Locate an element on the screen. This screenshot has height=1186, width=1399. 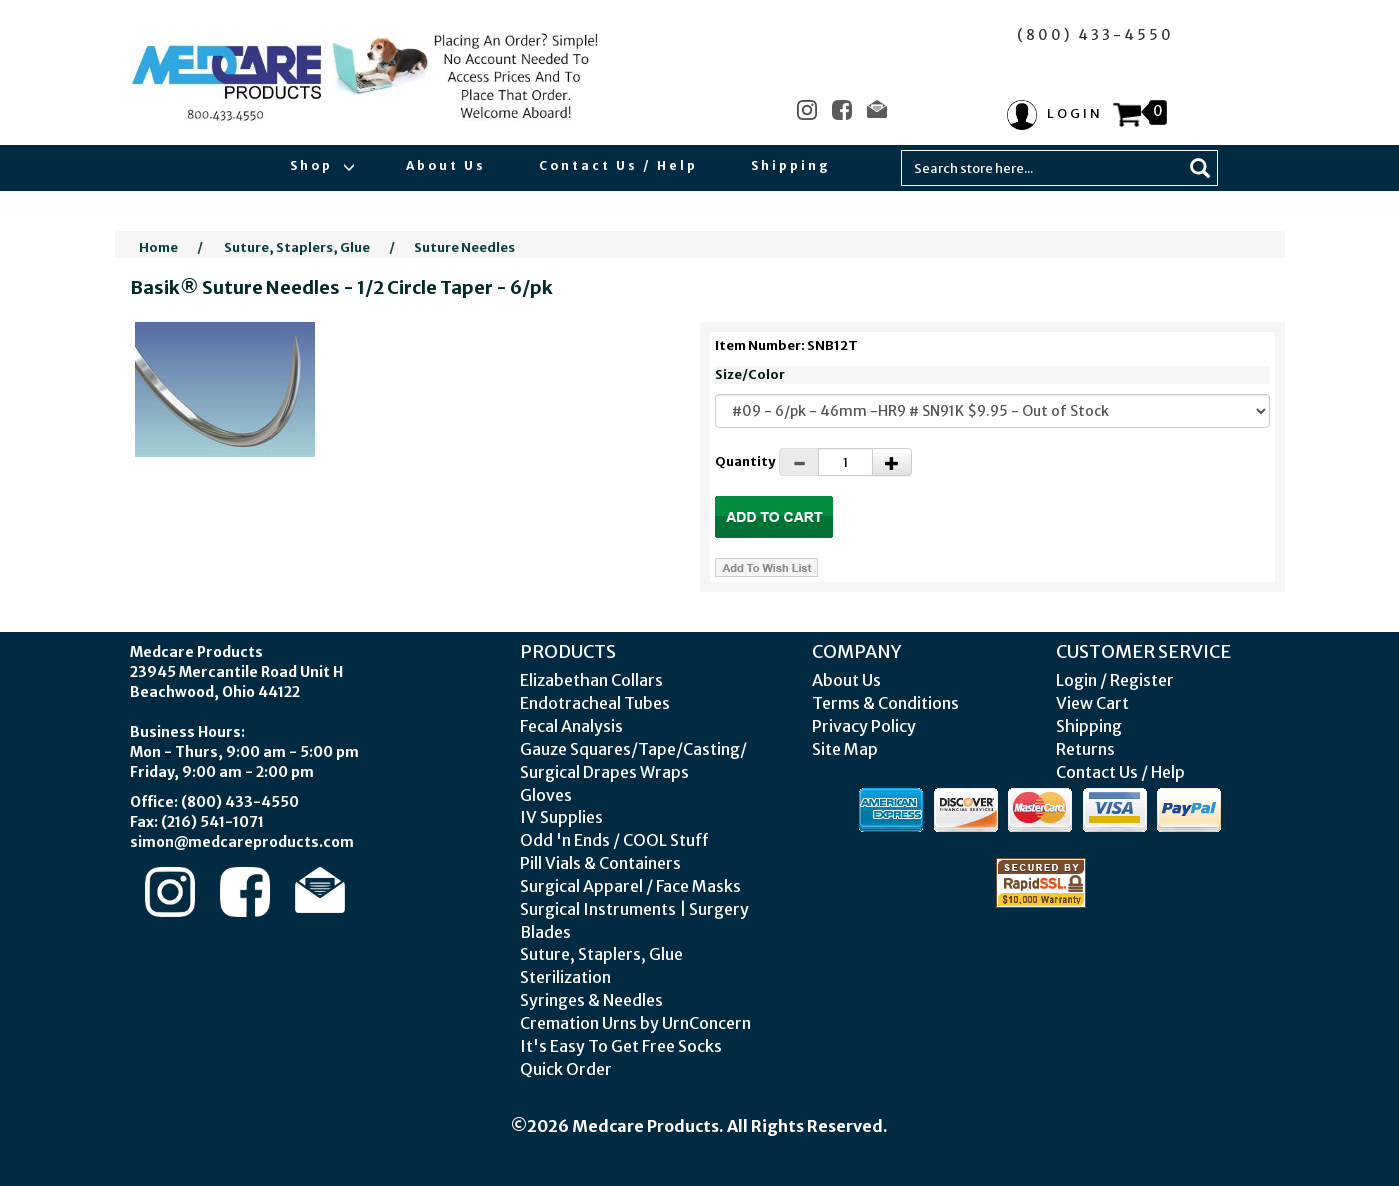
Site Map is located at coordinates (845, 749).